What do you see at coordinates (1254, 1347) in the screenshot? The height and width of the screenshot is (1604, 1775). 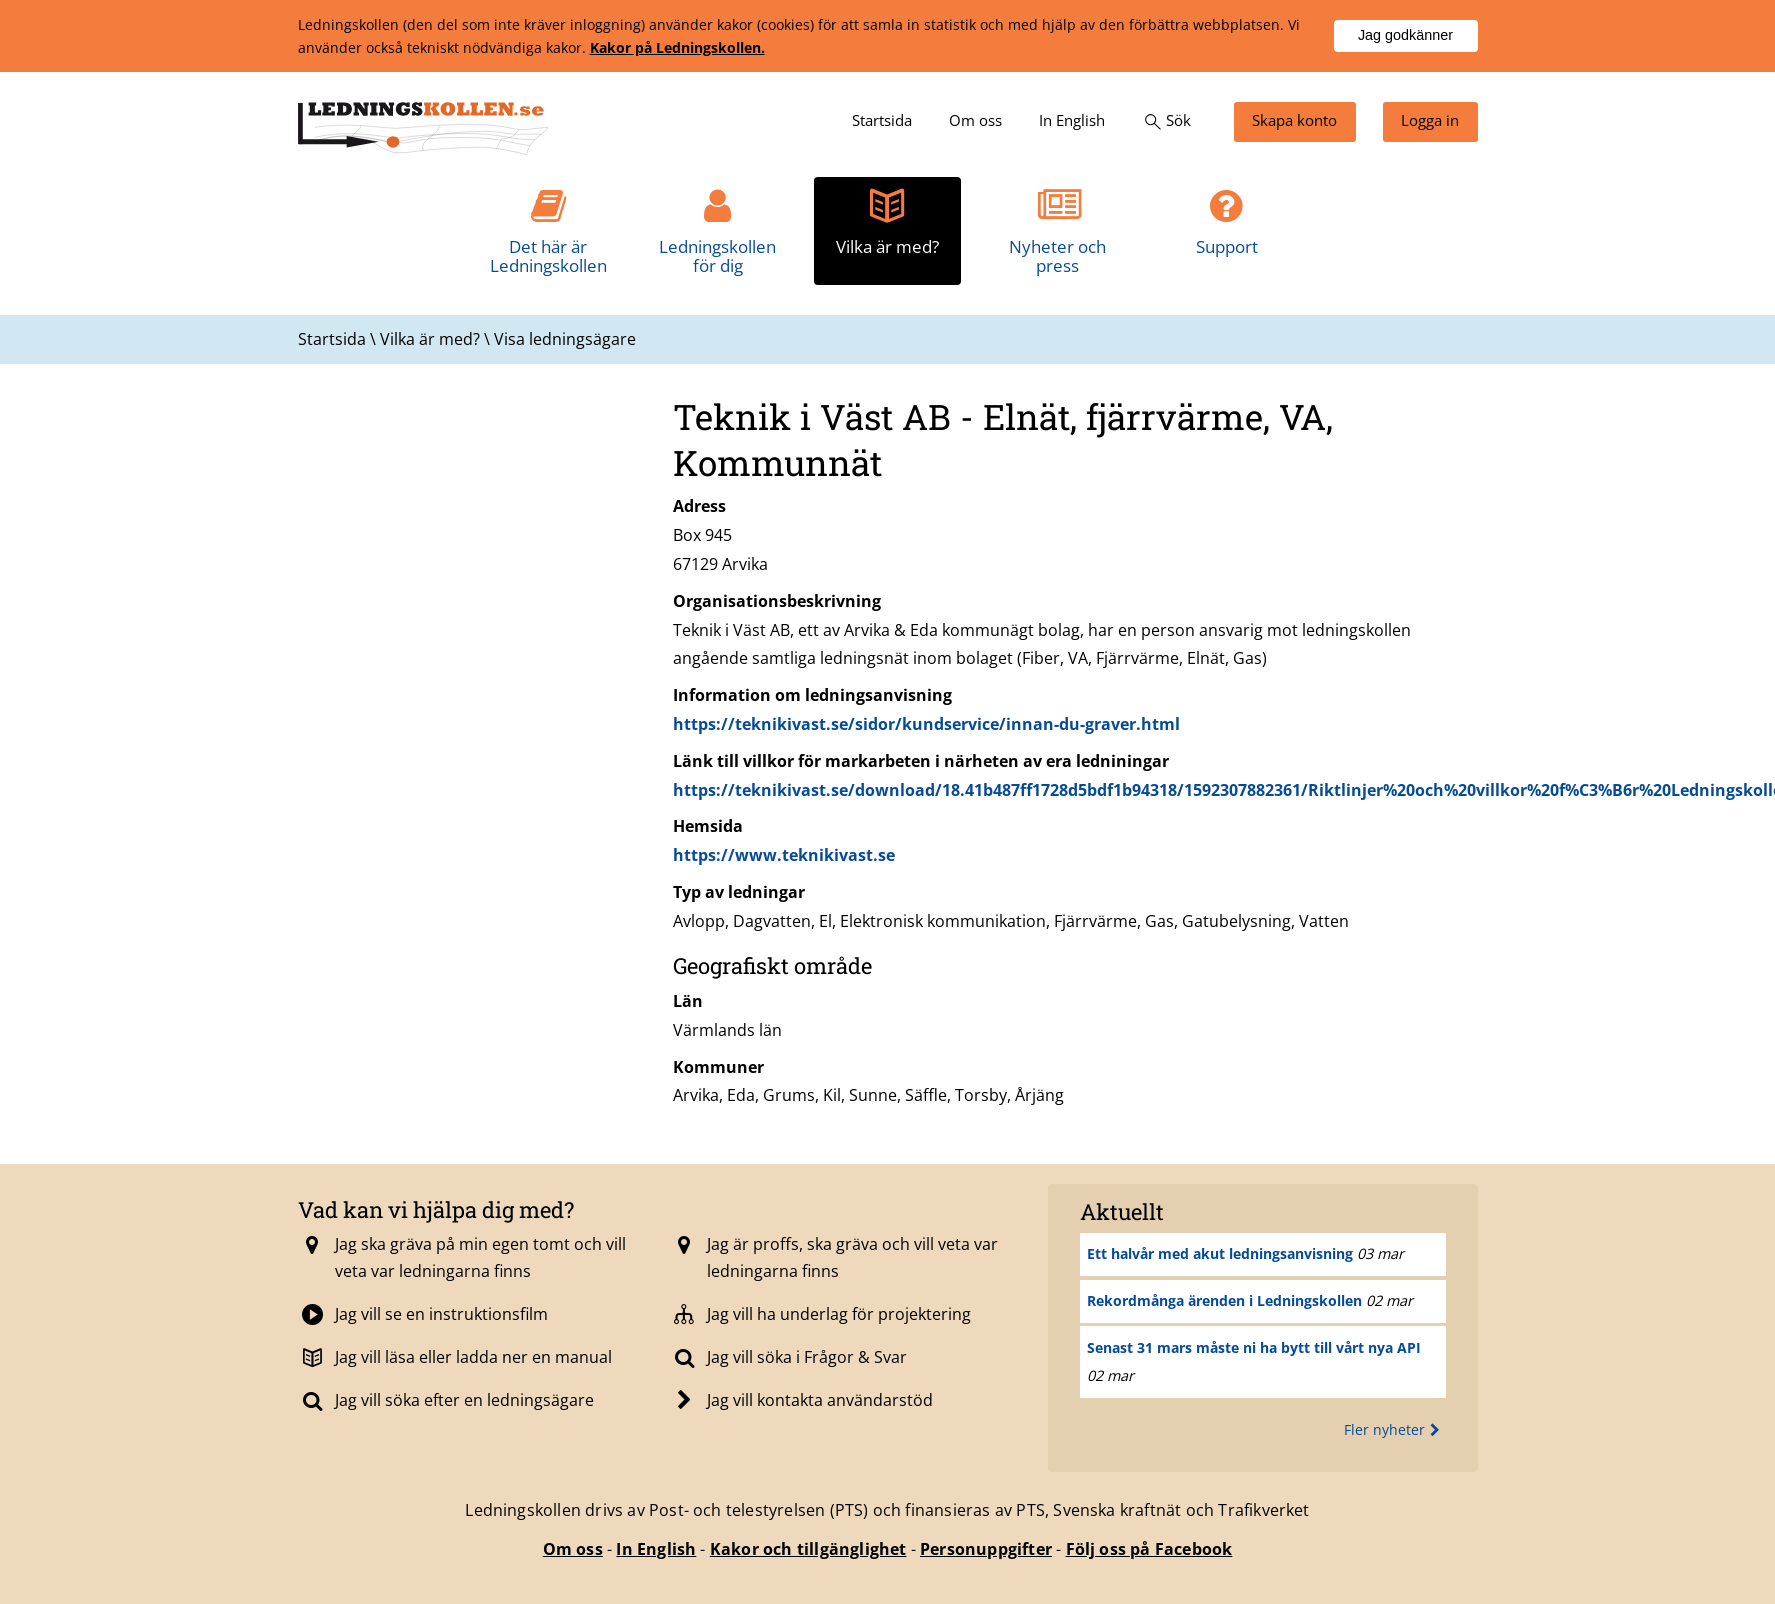 I see `Senast 31 mars måste ni ha bytt till vårt nya API` at bounding box center [1254, 1347].